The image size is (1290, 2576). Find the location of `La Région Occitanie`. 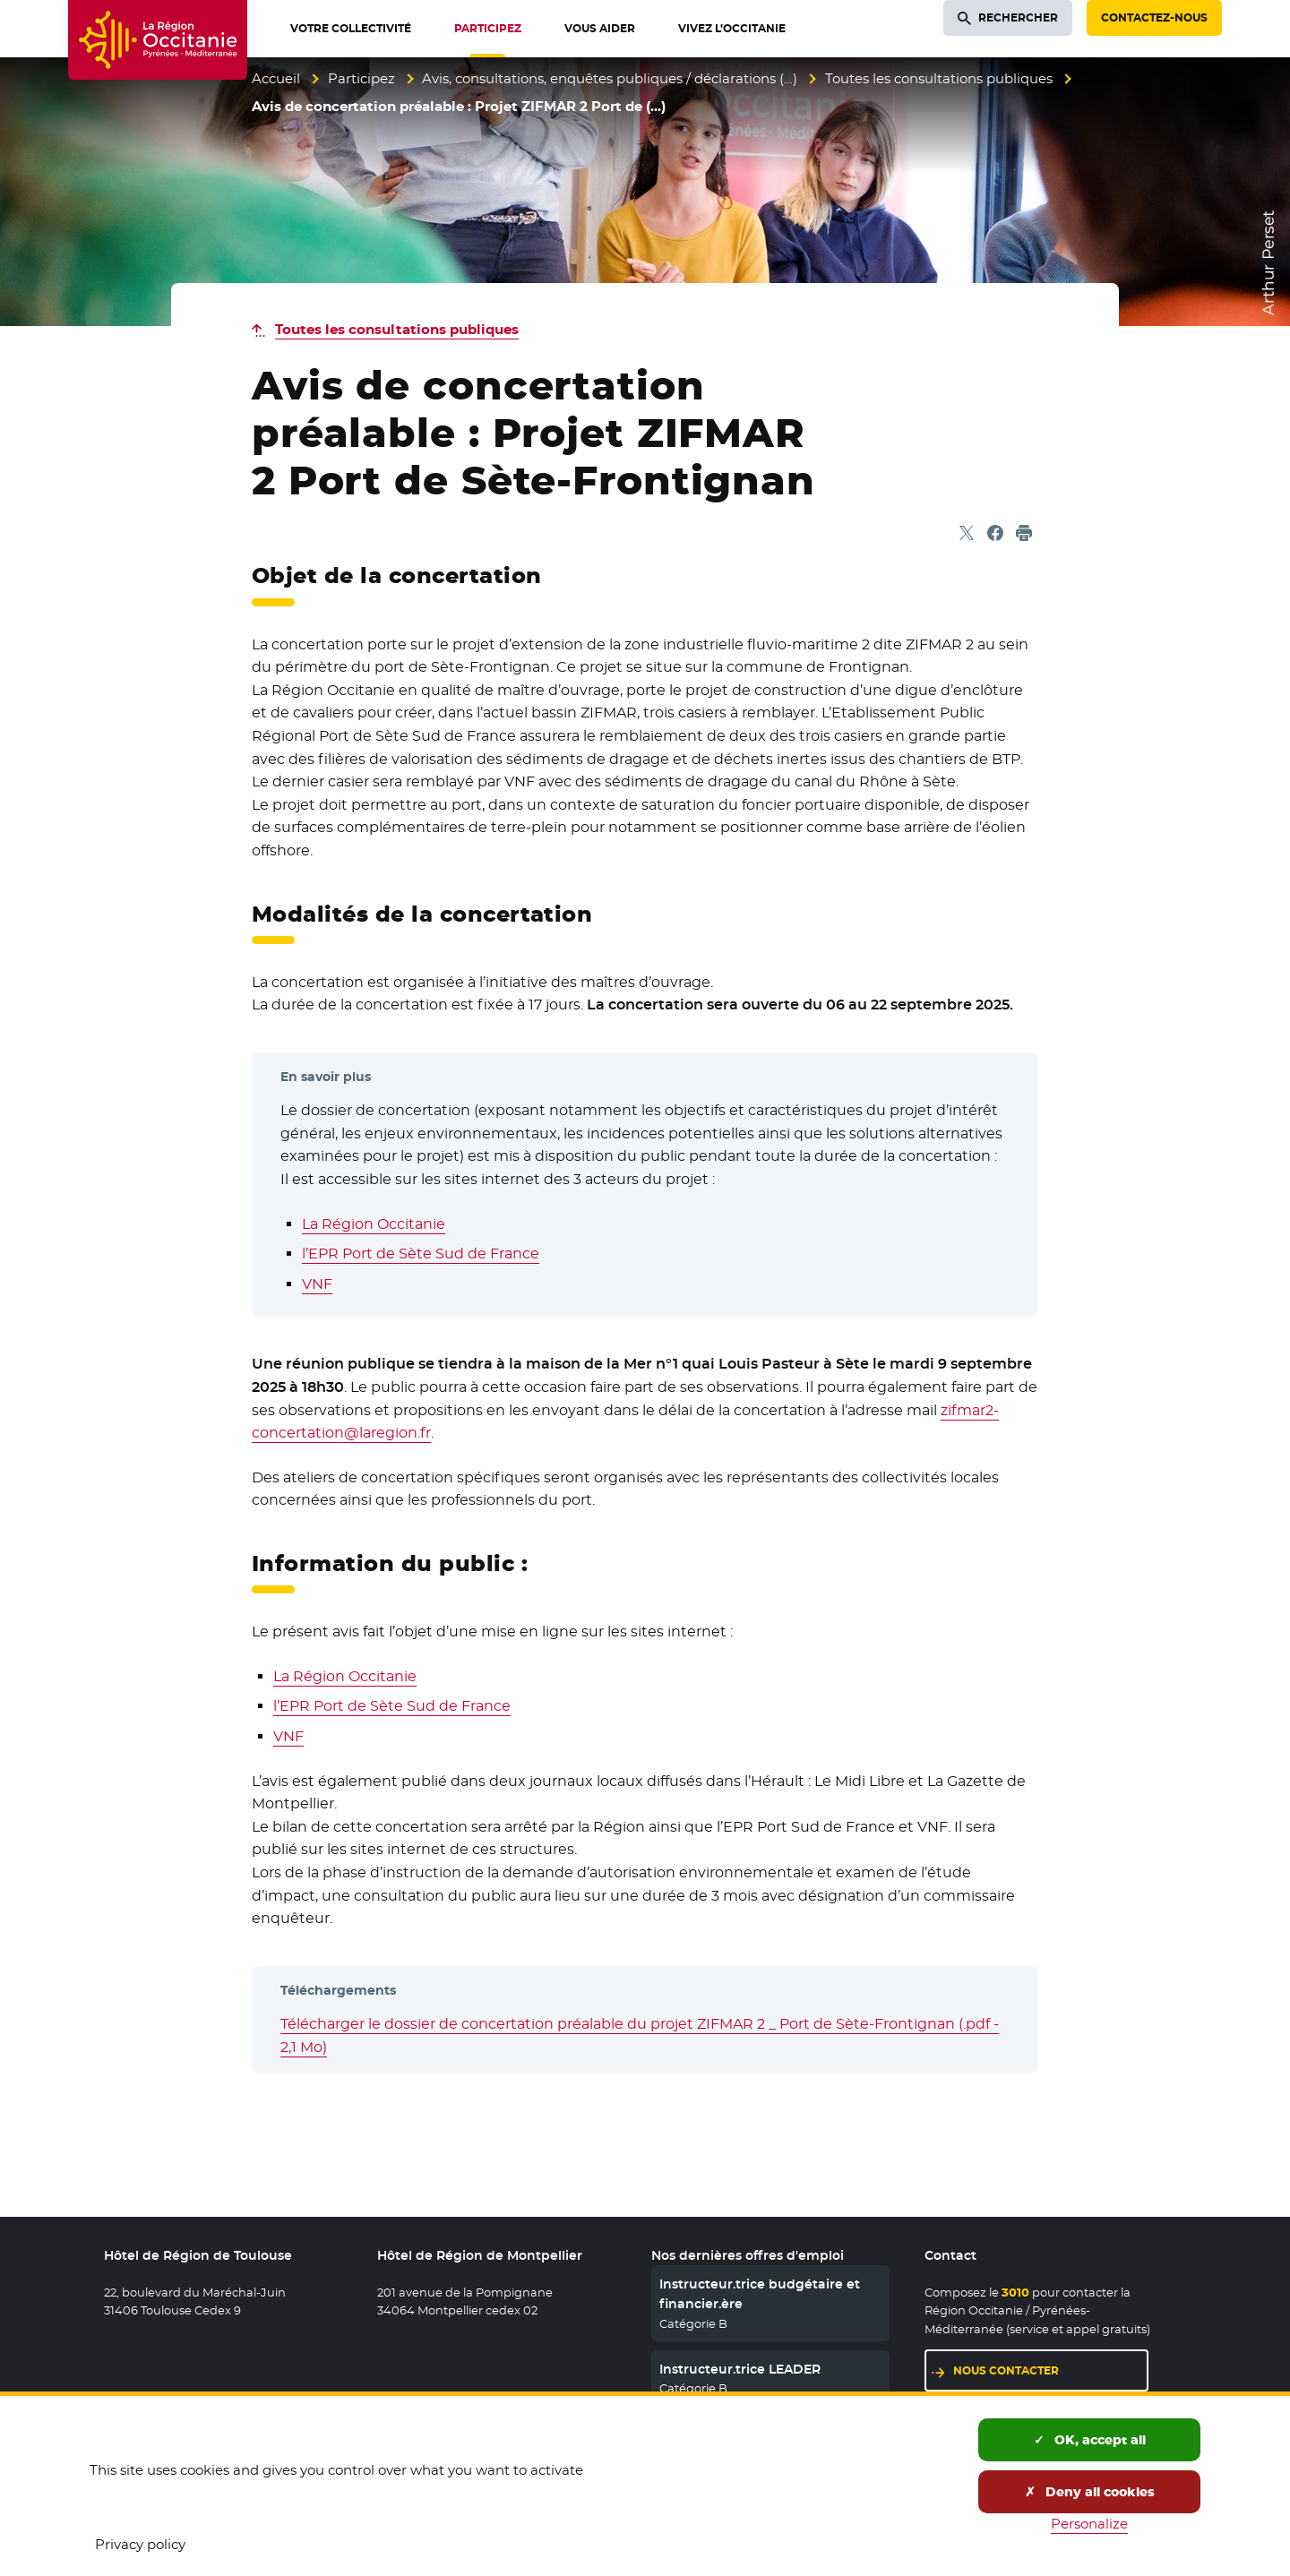

La Région Occitanie is located at coordinates (373, 1223).